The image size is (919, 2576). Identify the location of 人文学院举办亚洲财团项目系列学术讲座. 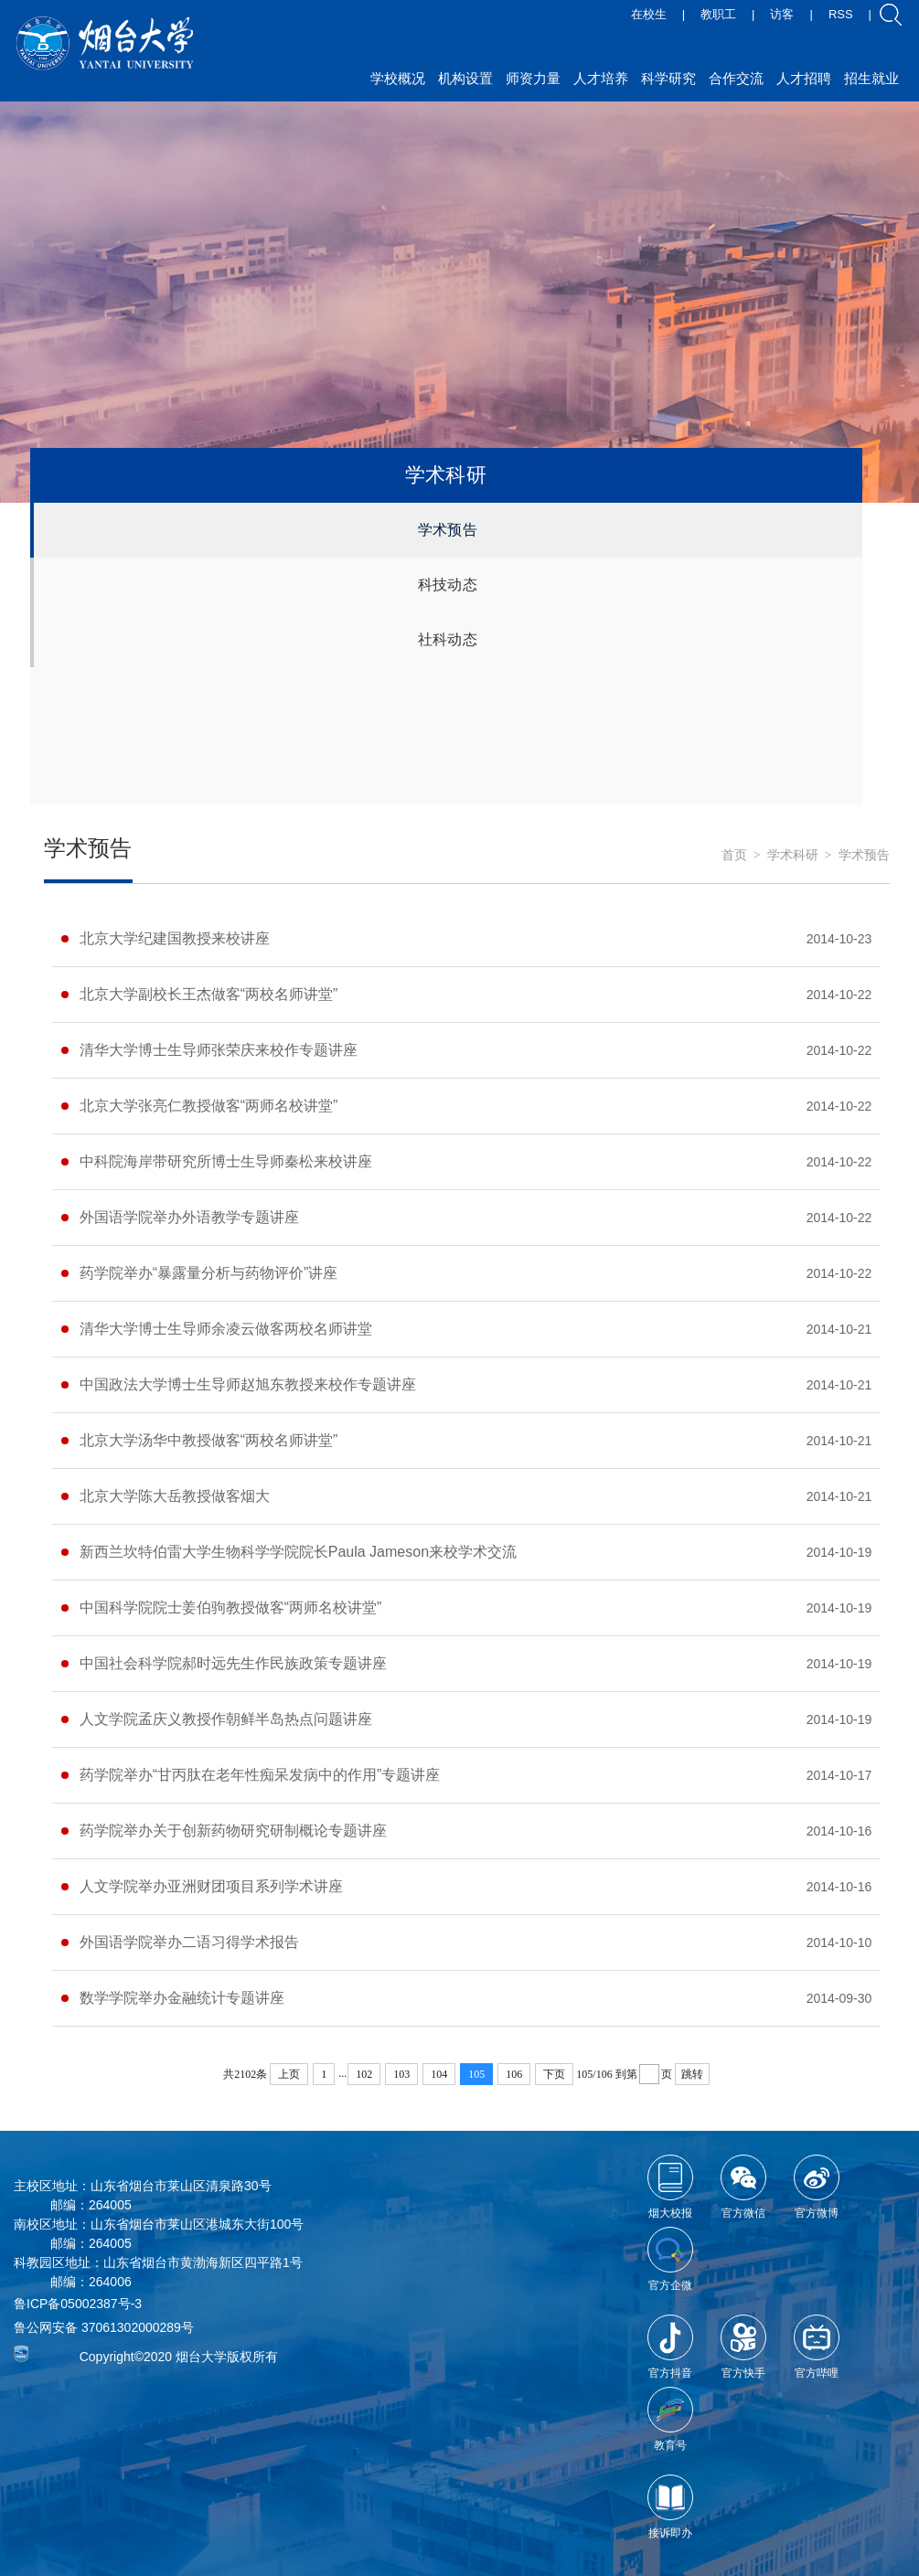
(211, 1886).